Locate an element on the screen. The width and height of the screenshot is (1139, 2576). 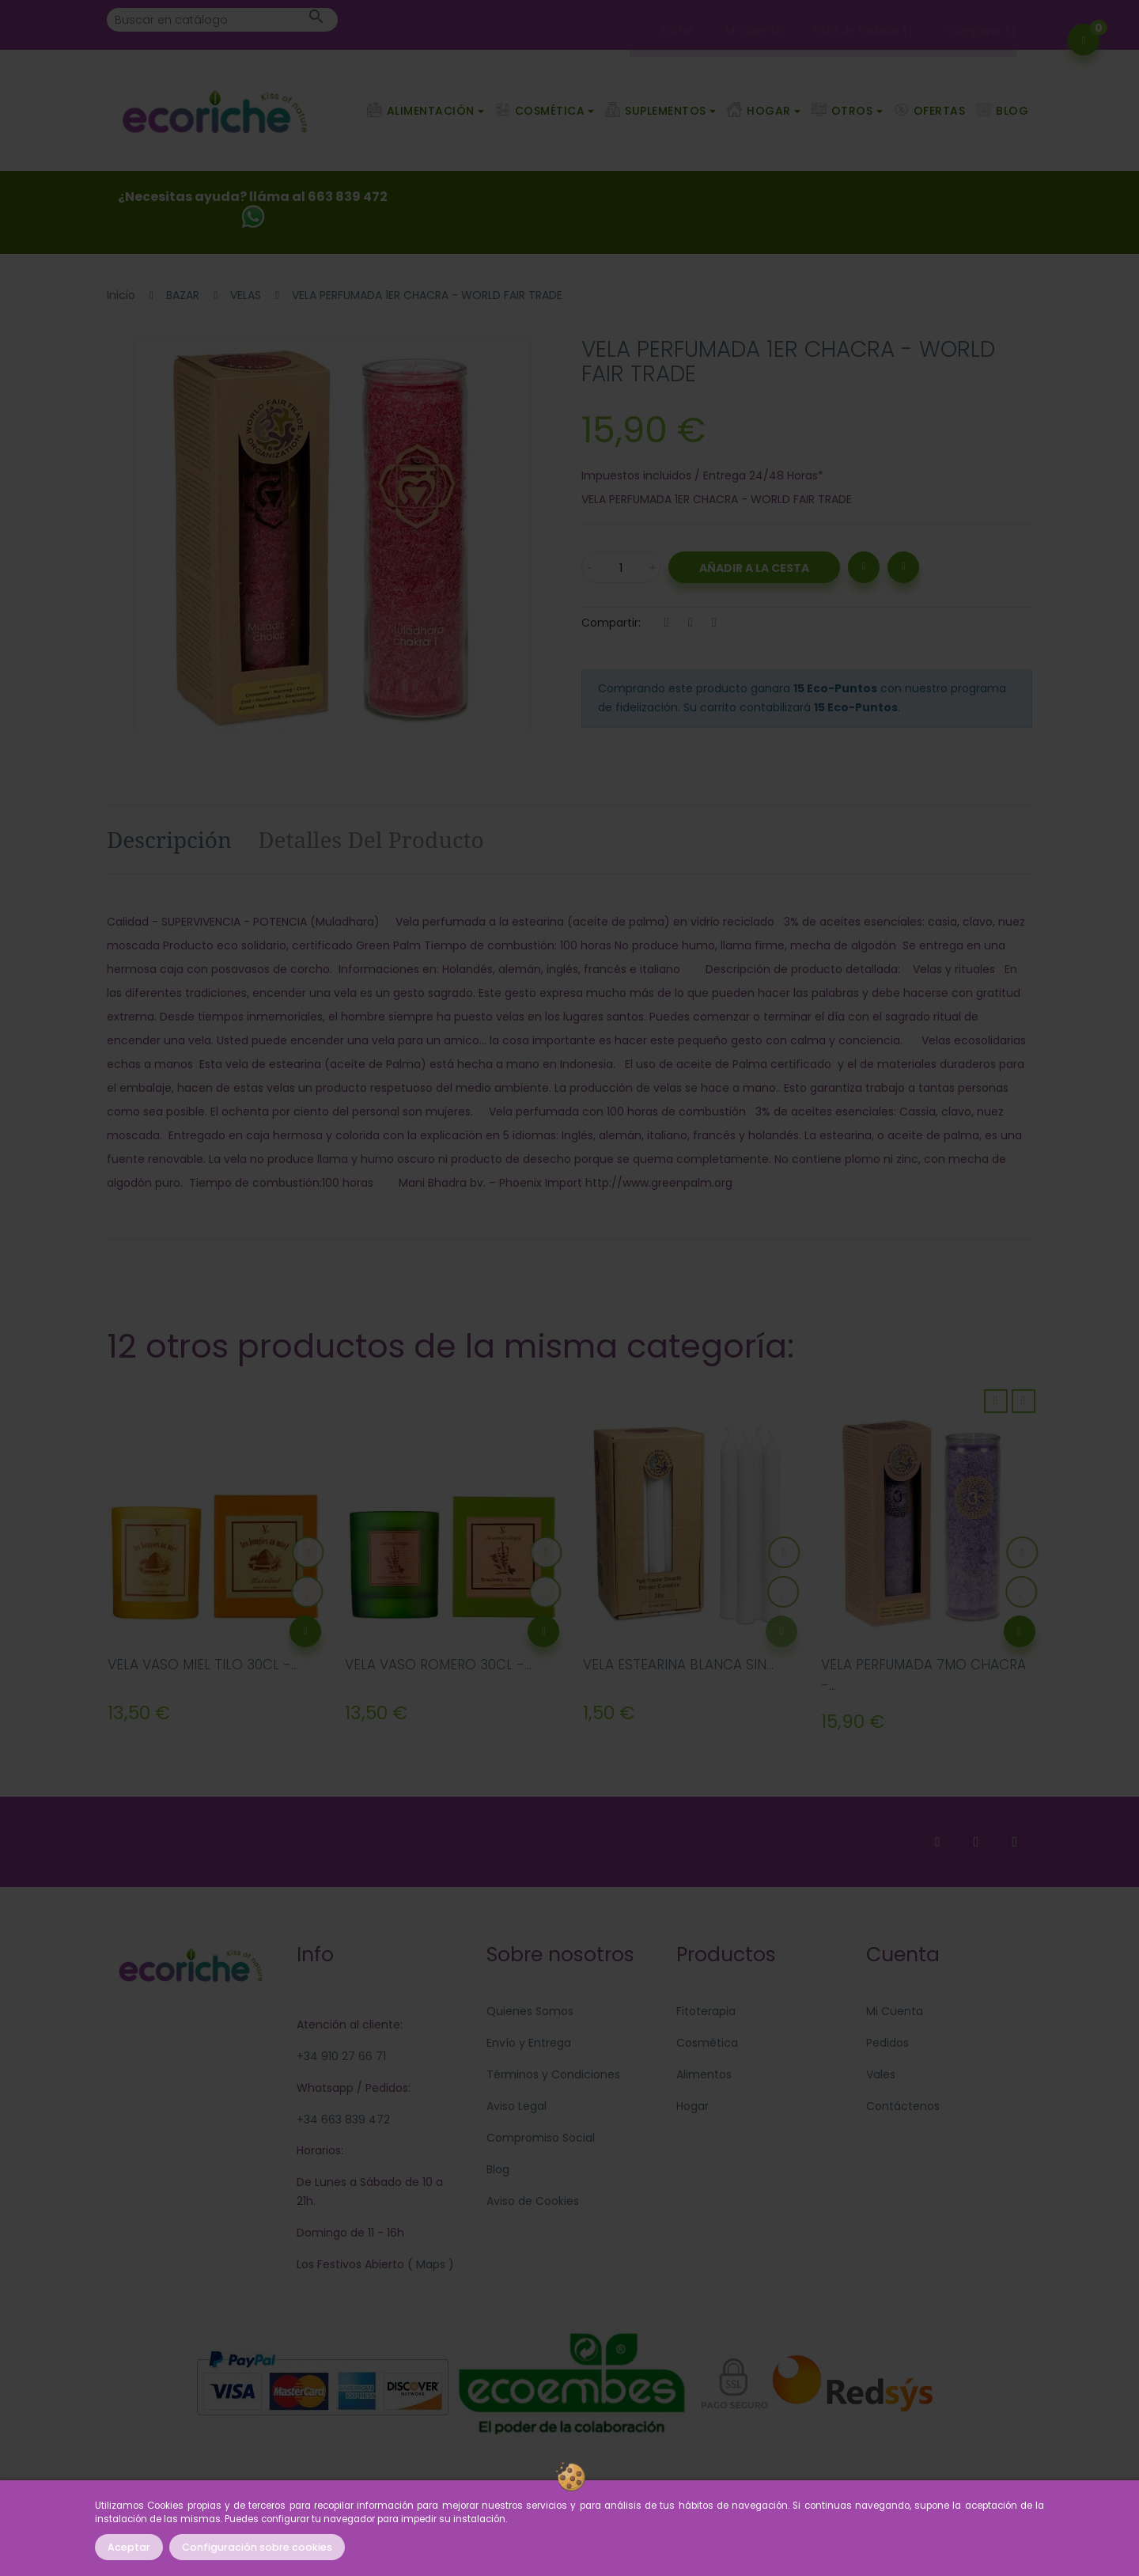
Cosmética is located at coordinates (707, 2043).